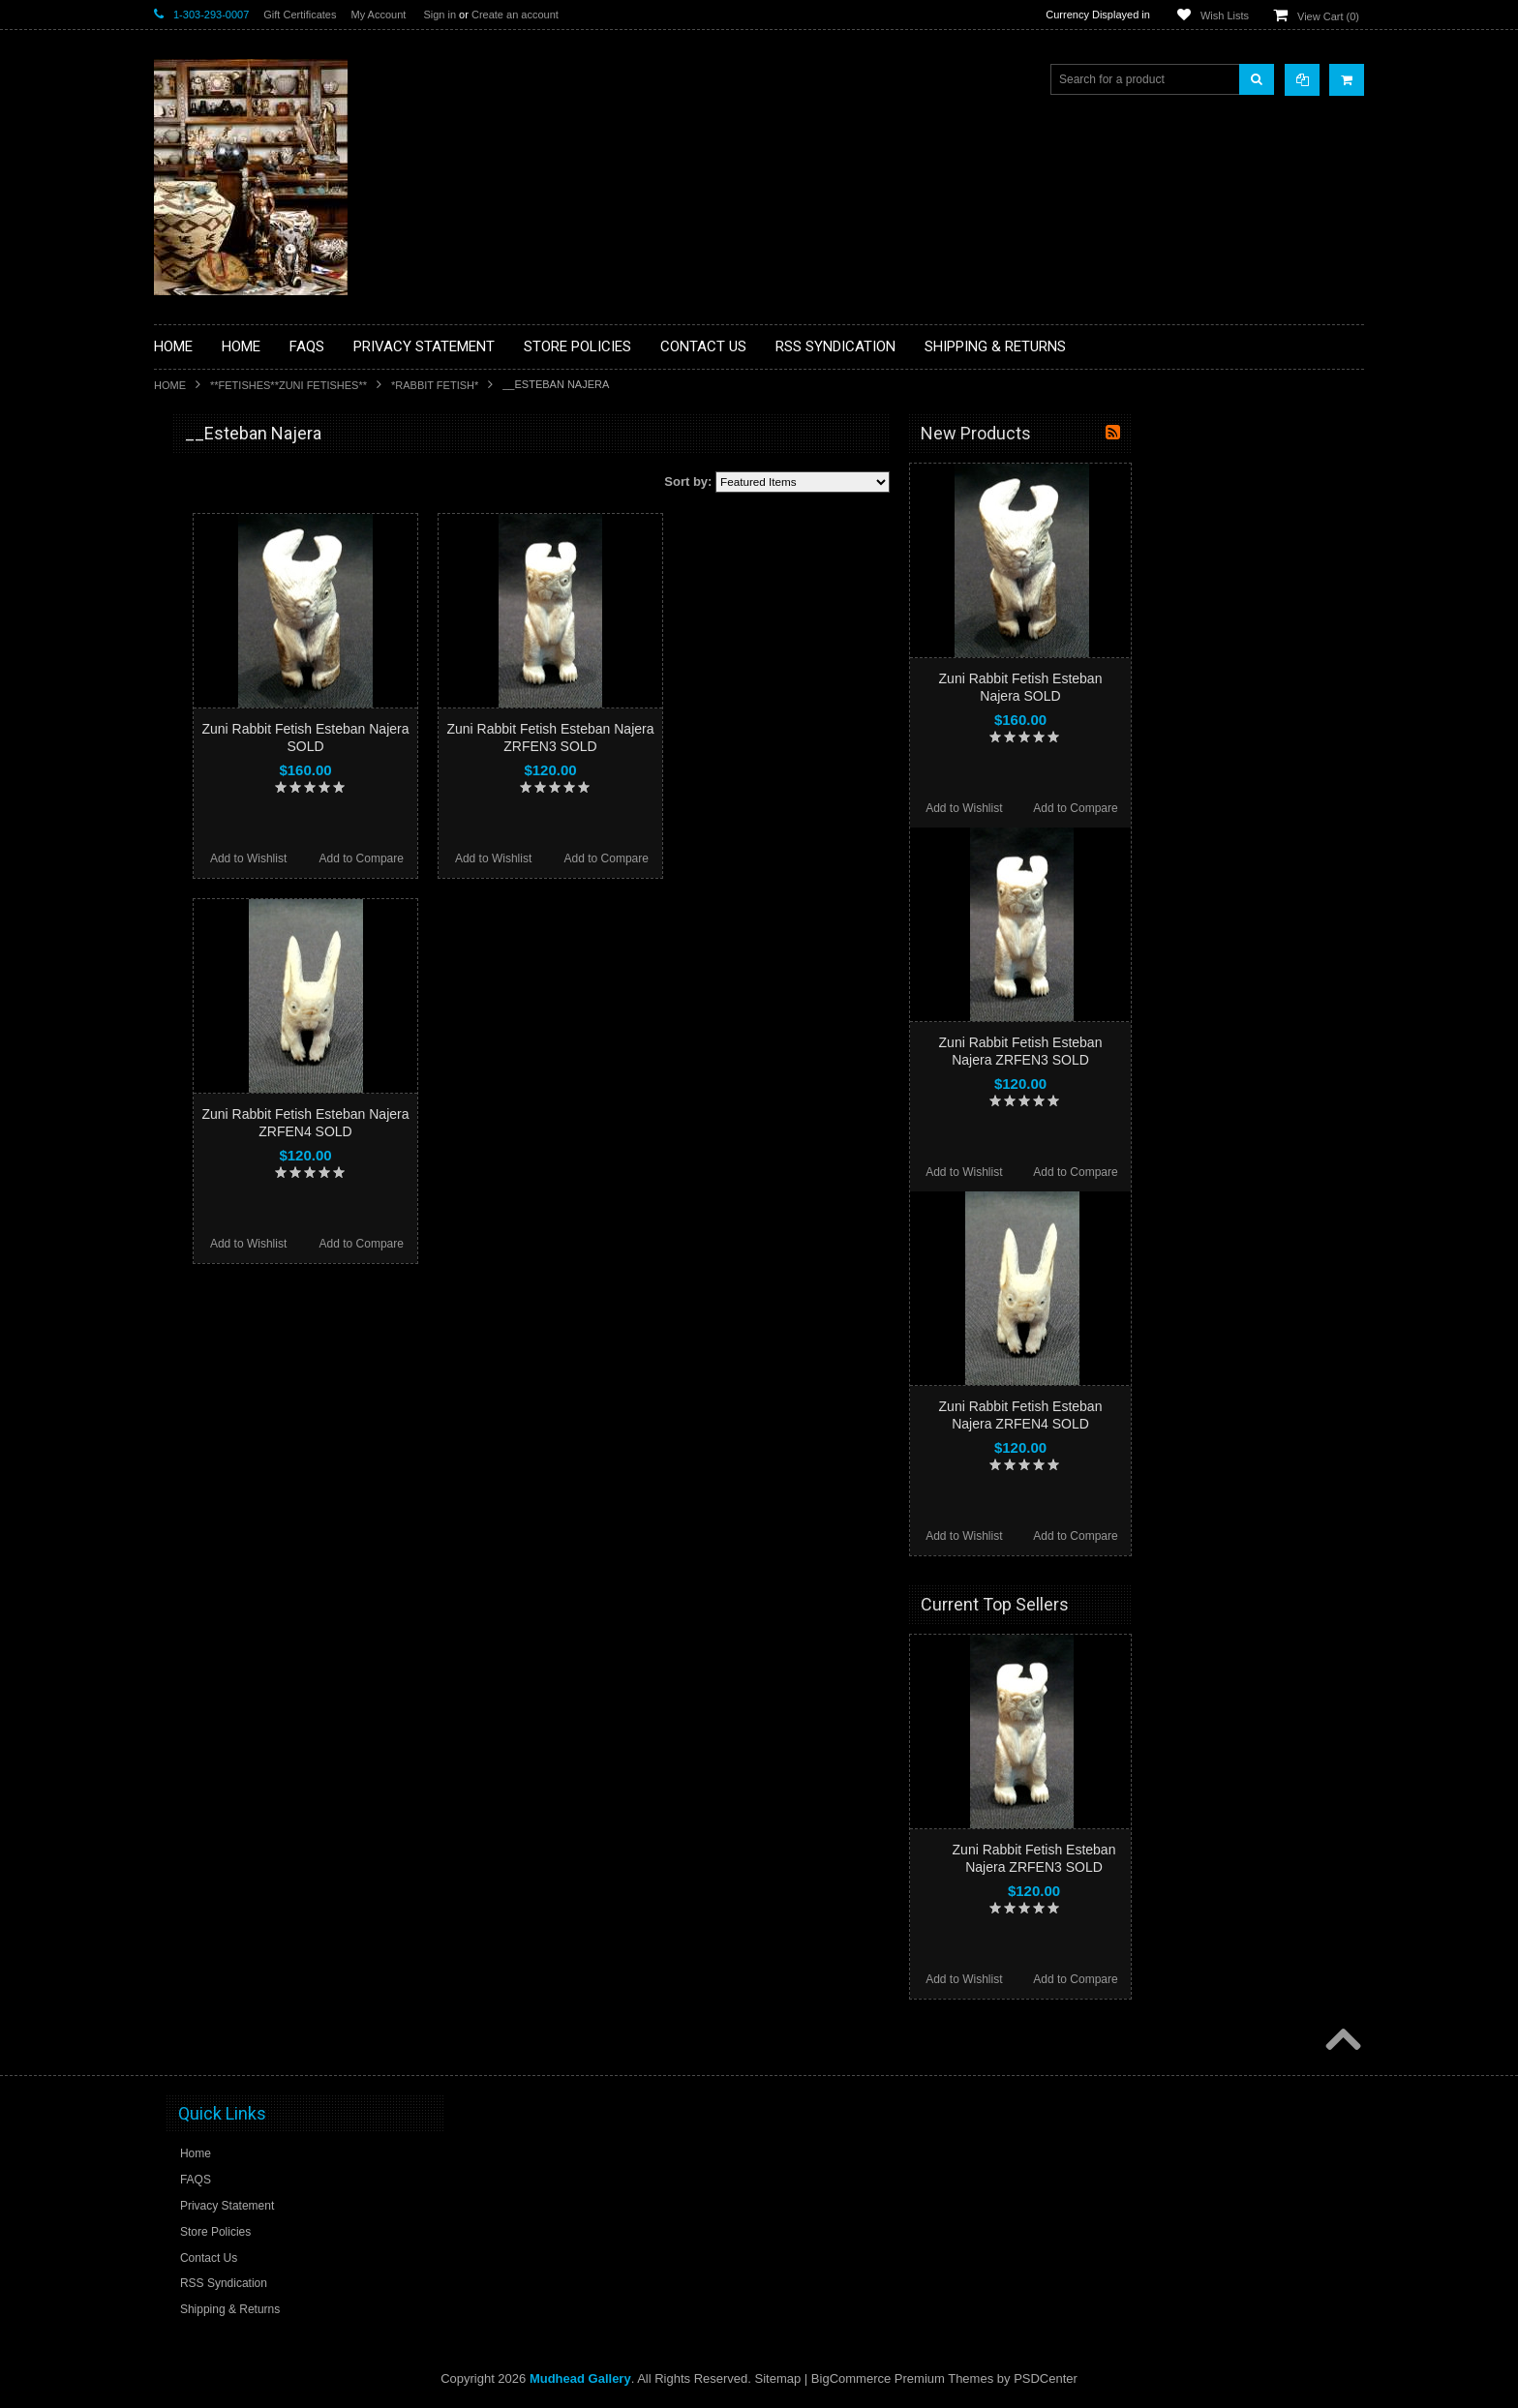  What do you see at coordinates (254, 674) in the screenshot?
I see `**DRAWINGS** CONTE CRAYON` at bounding box center [254, 674].